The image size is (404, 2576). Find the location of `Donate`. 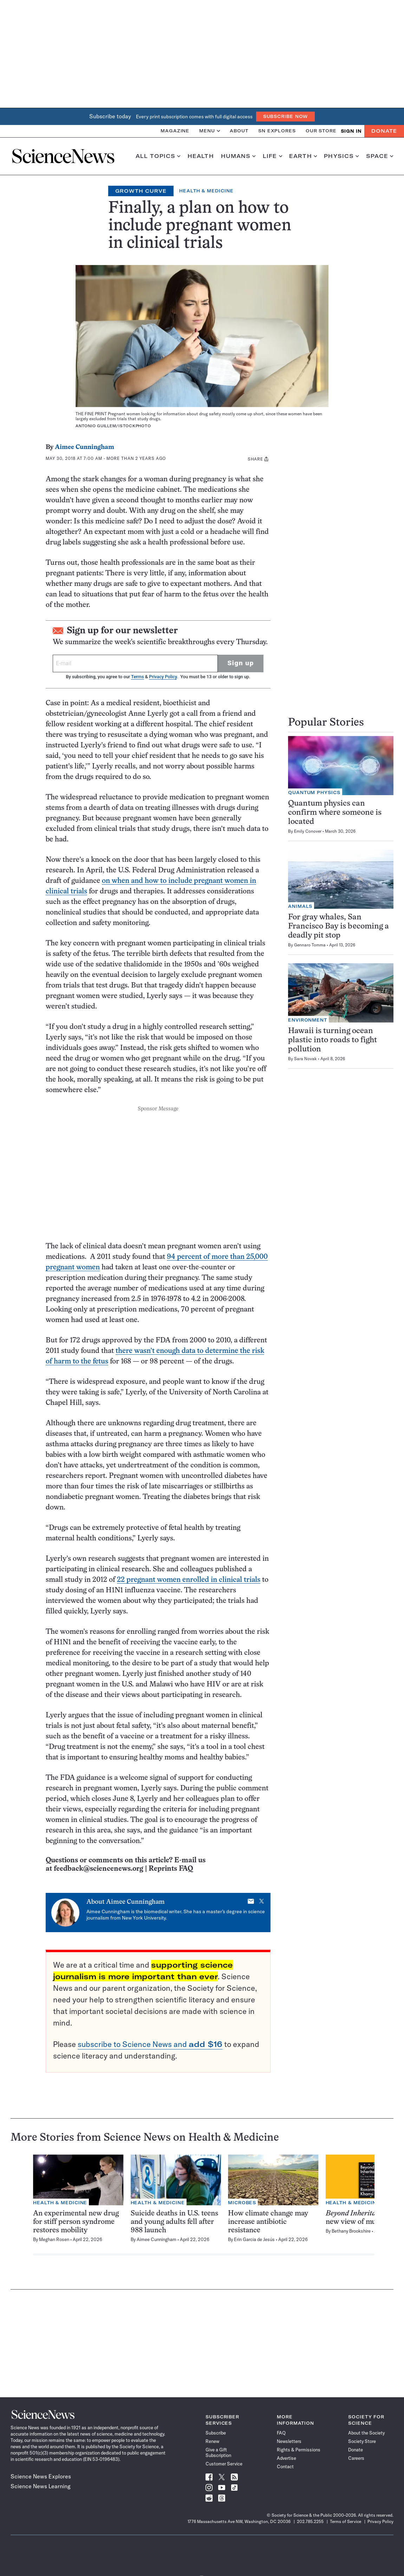

Donate is located at coordinates (384, 131).